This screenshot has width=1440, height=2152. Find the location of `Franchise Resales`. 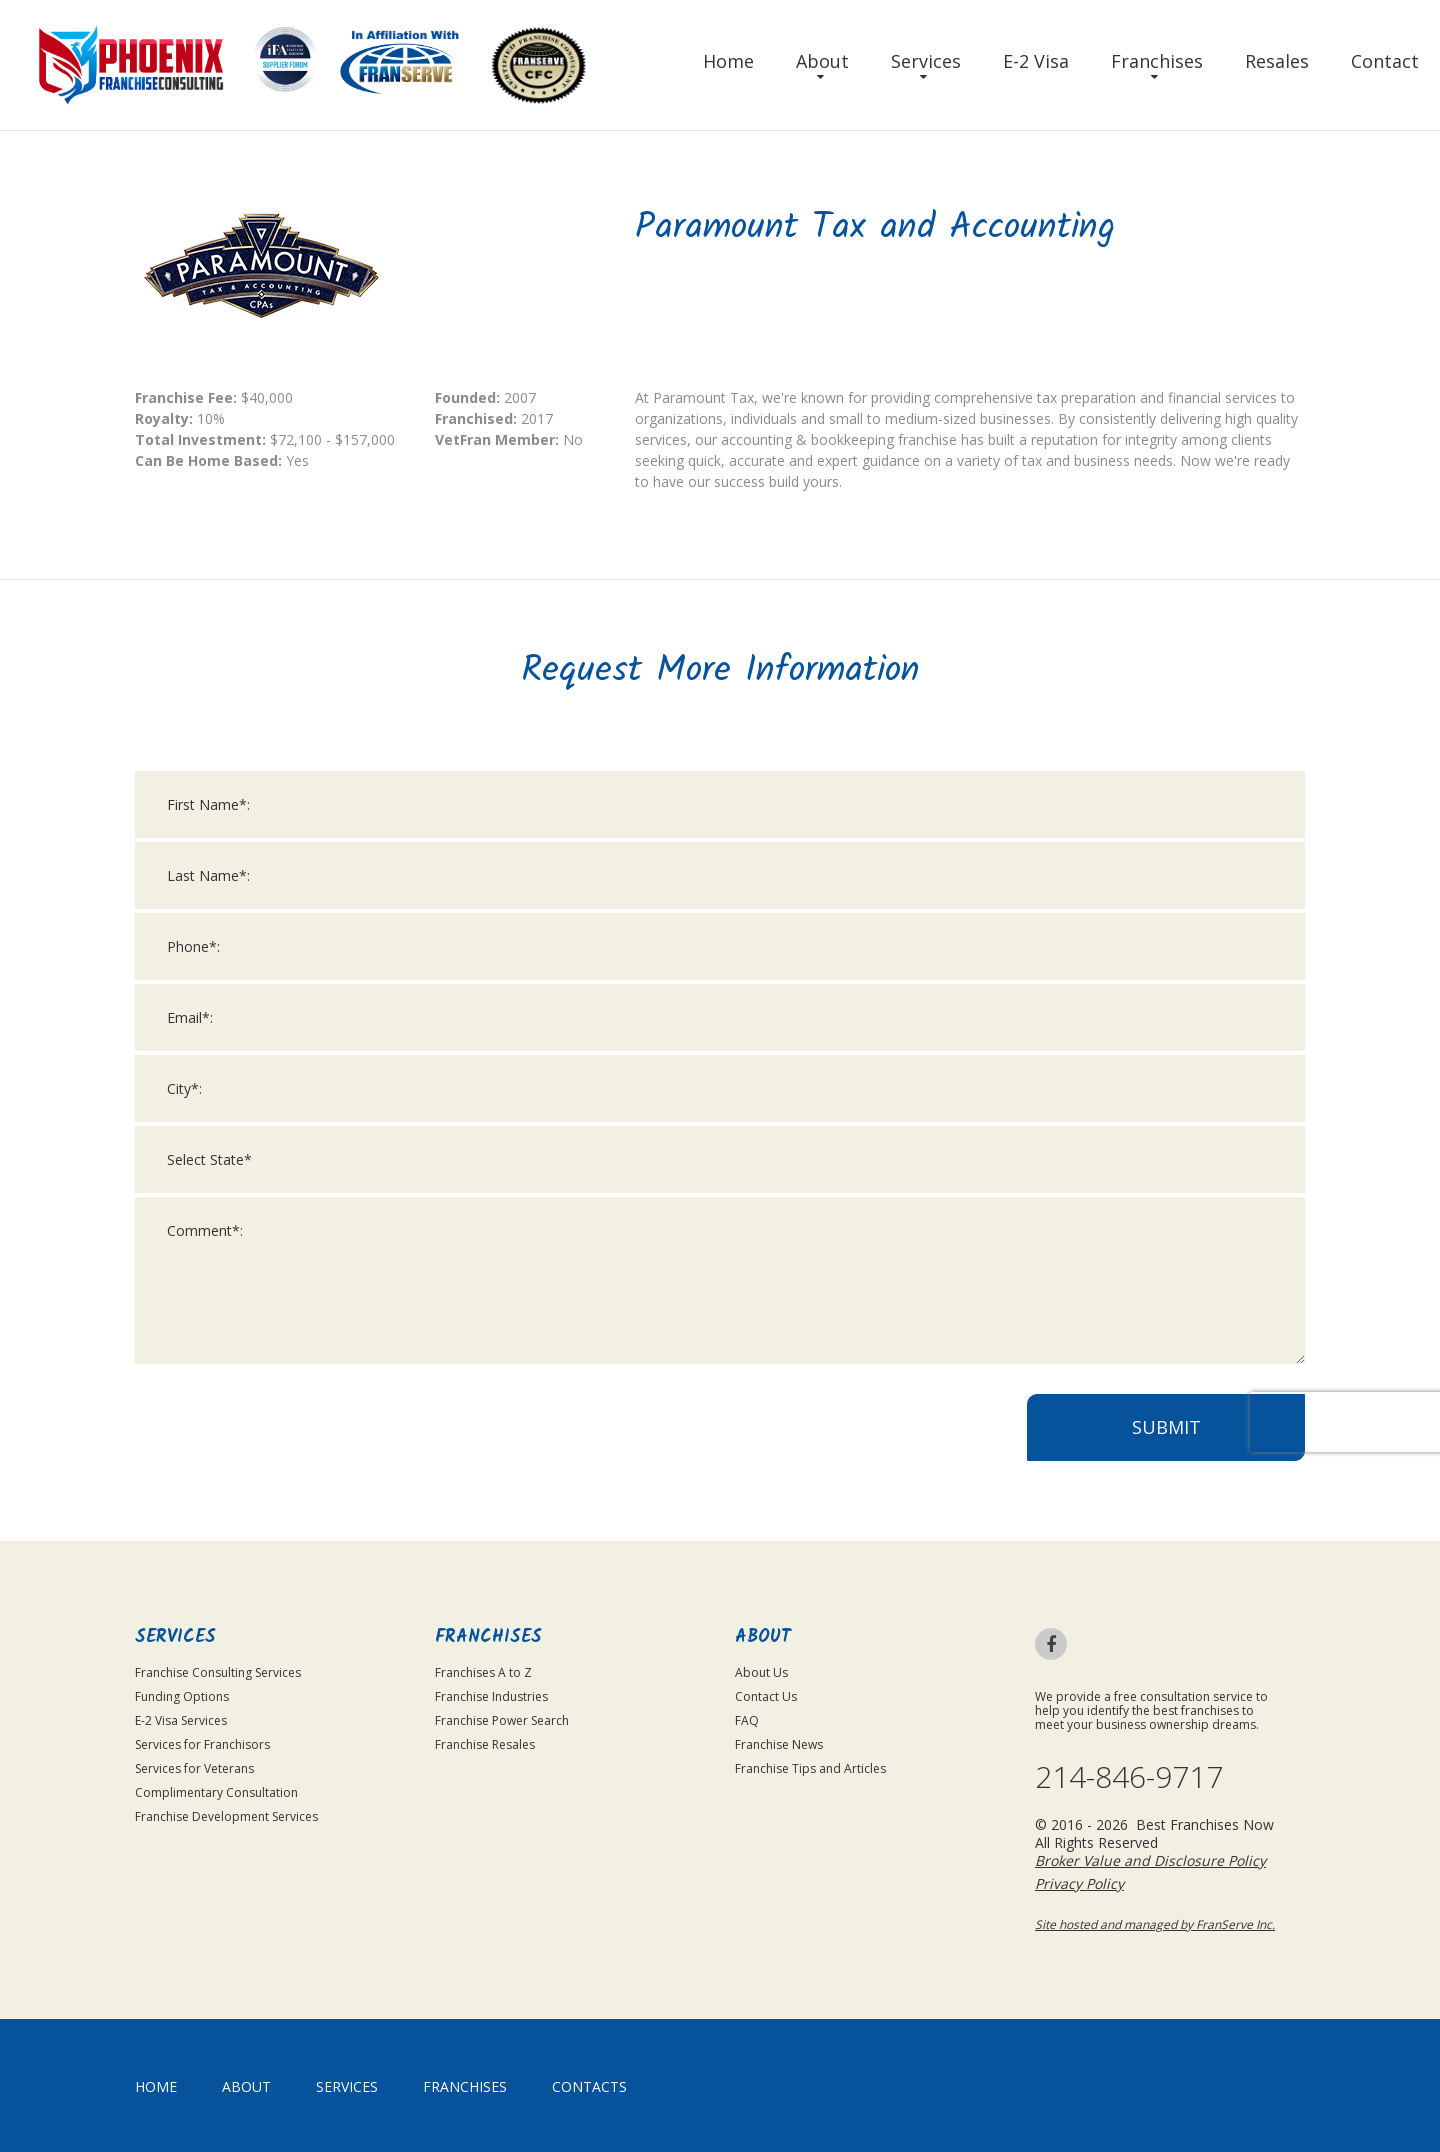

Franchise Resales is located at coordinates (485, 1744).